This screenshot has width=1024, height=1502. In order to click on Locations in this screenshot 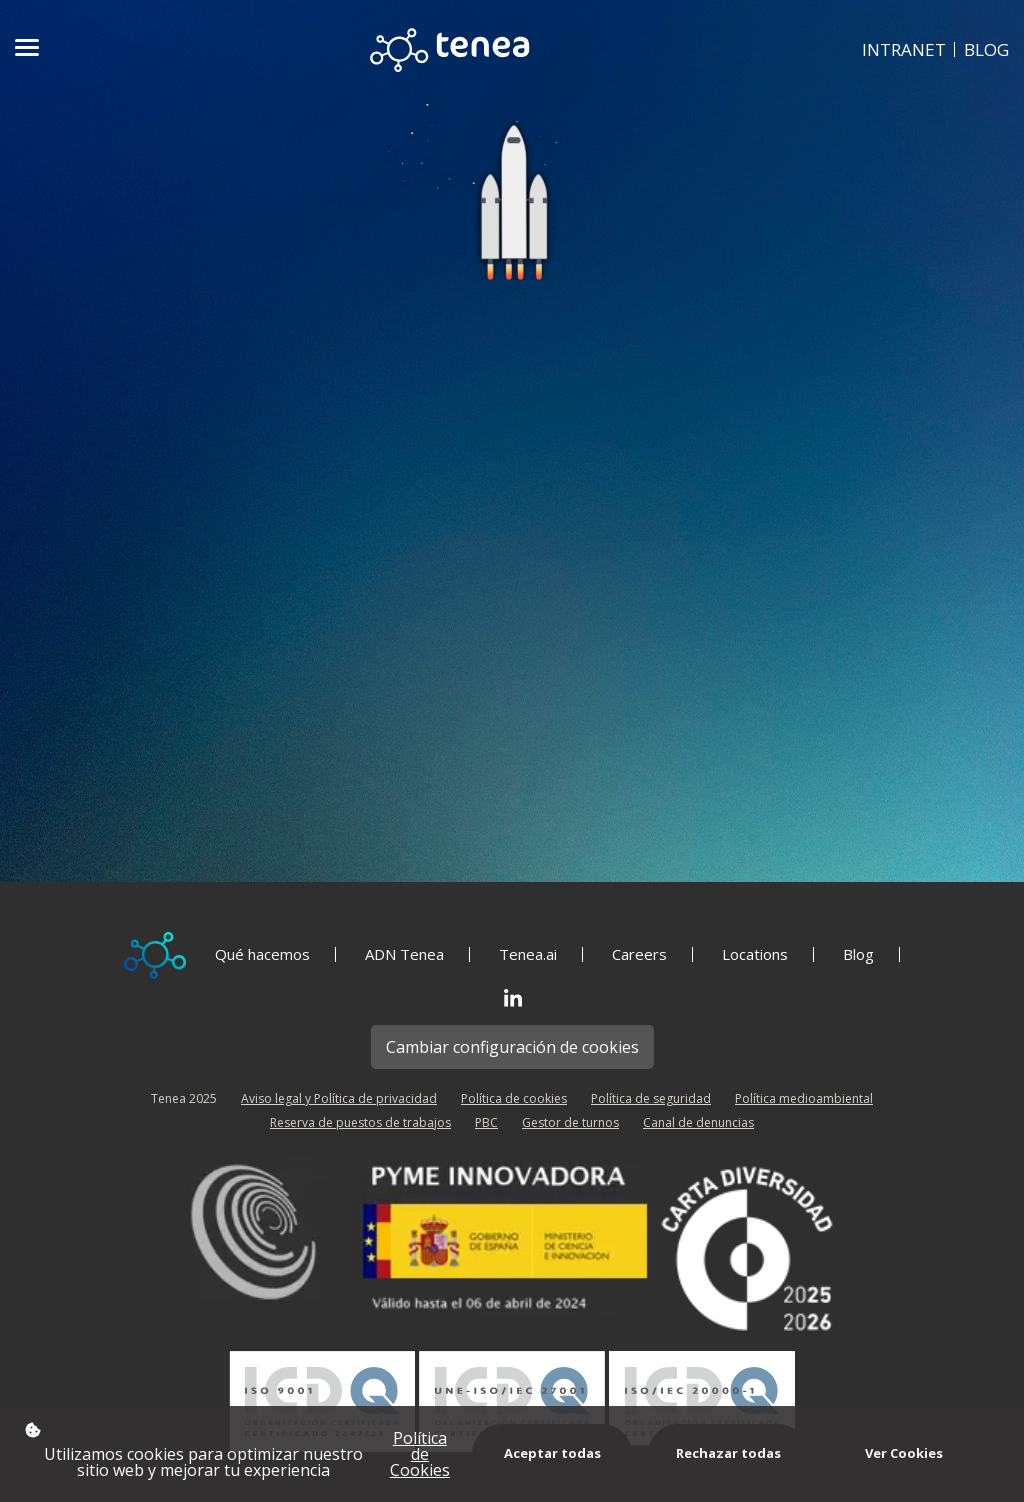, I will do `click(755, 954)`.